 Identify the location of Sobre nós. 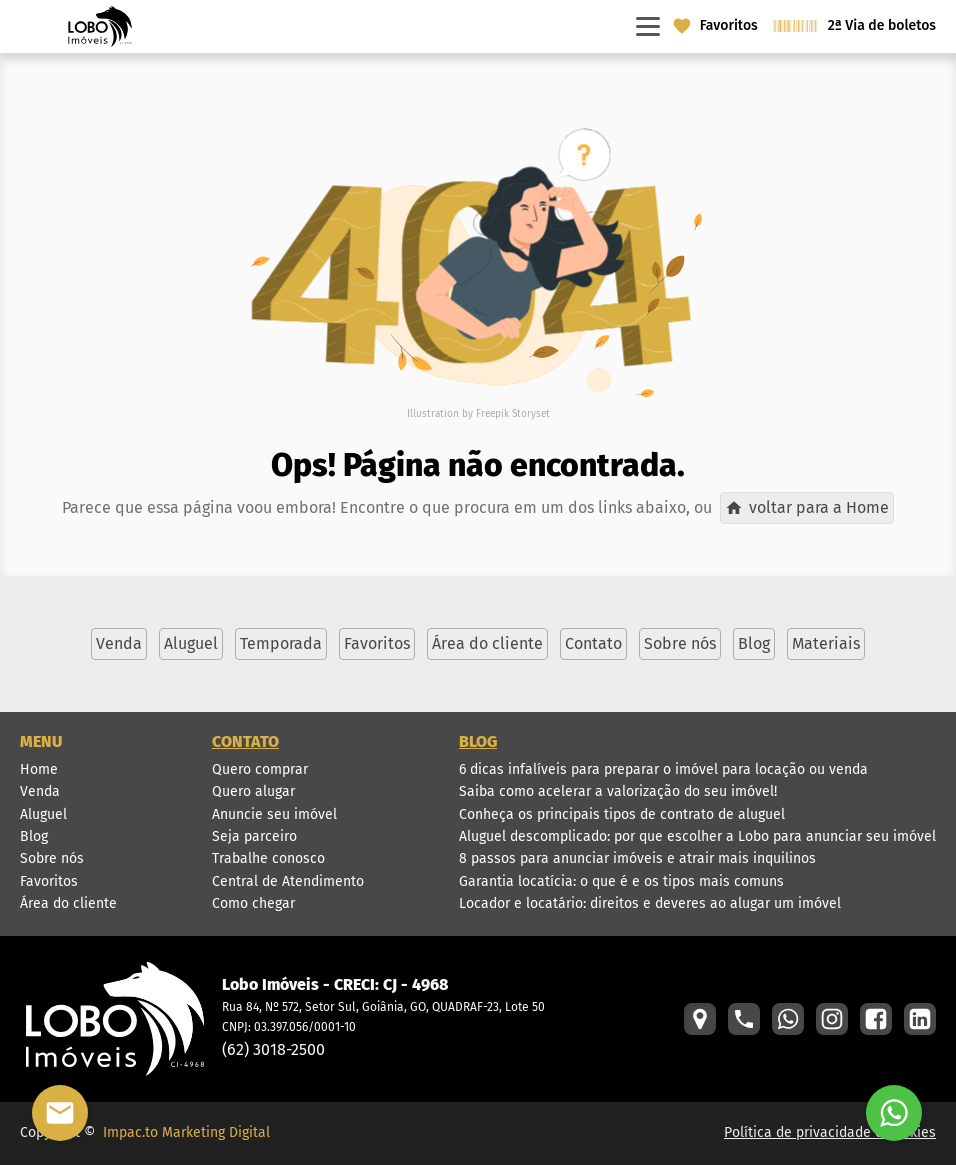
(52, 858).